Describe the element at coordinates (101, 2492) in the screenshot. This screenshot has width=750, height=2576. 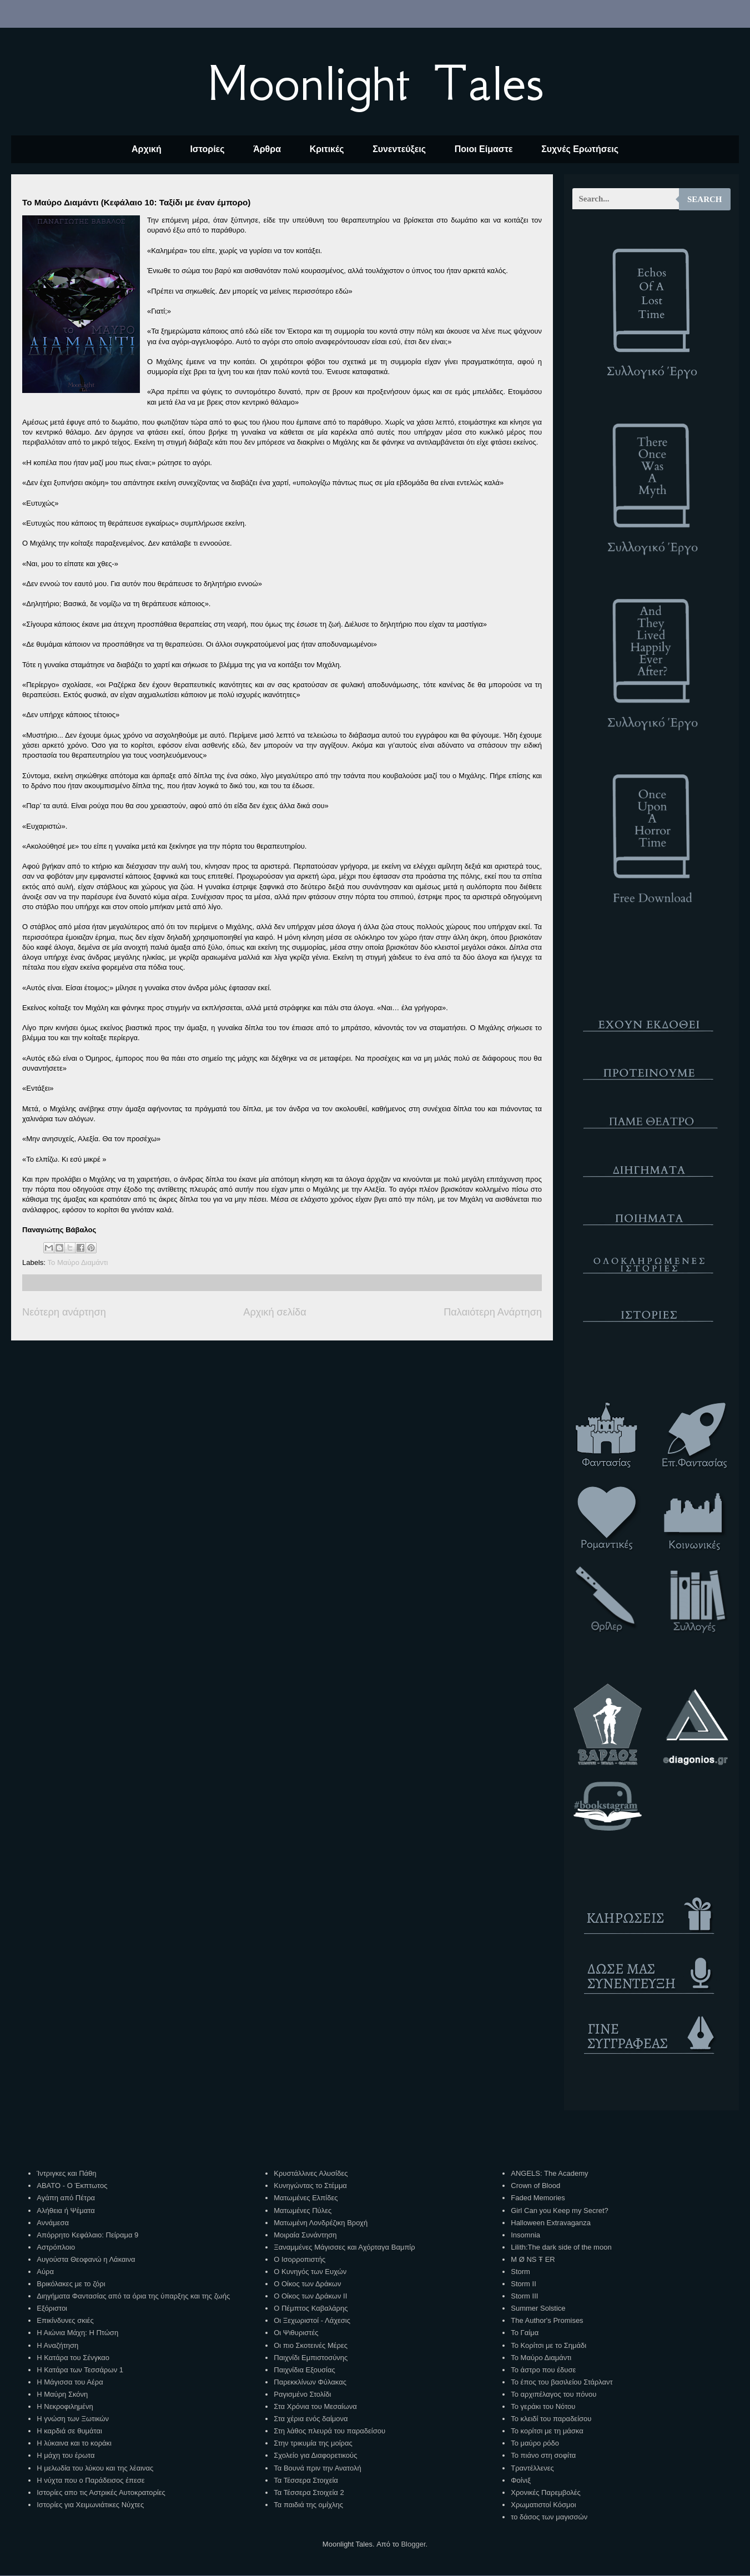
I see `Ιστορίες απο τις Αστρικές Αυτοκρατορίες` at that location.